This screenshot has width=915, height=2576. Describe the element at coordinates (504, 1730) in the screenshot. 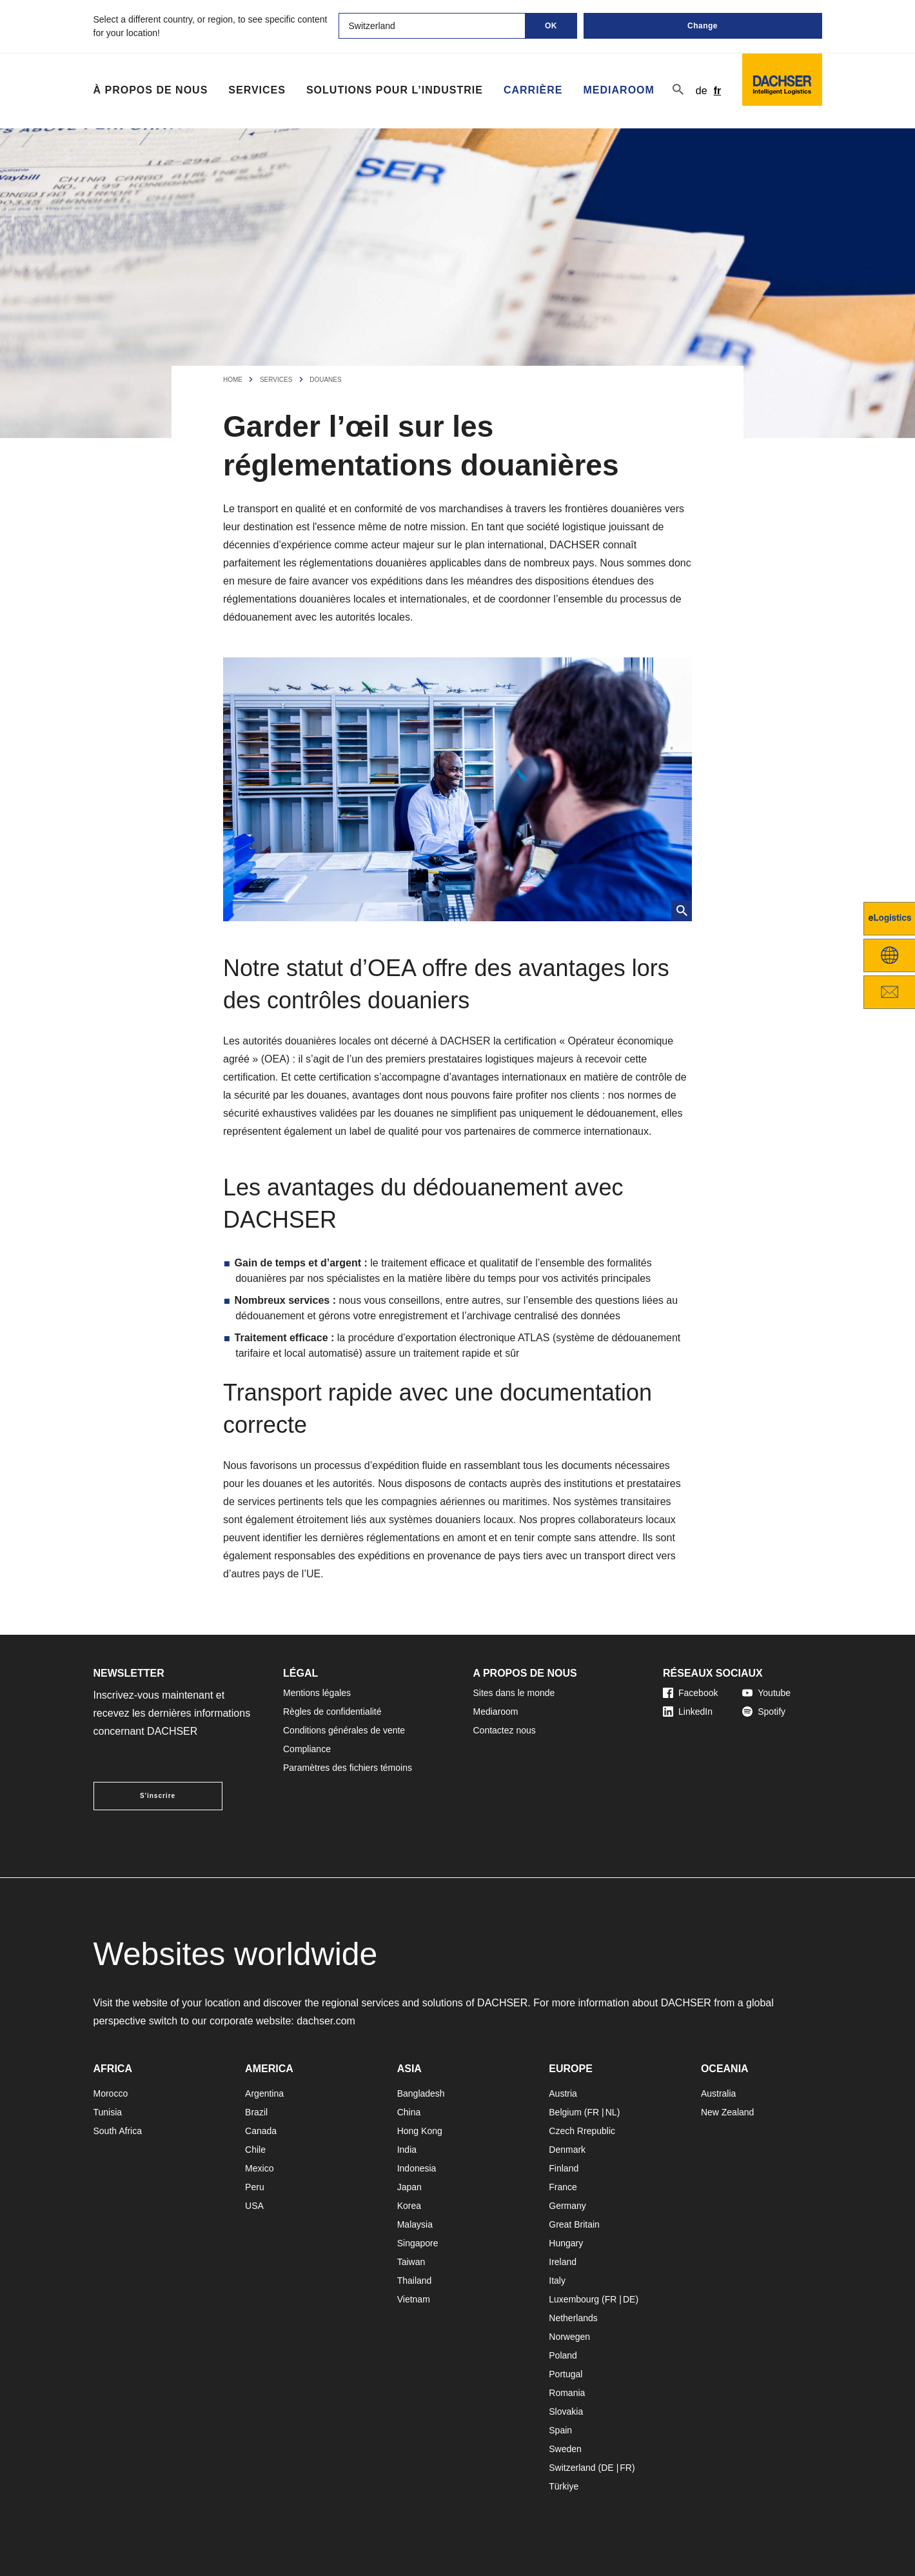

I see `Contactez nous` at that location.